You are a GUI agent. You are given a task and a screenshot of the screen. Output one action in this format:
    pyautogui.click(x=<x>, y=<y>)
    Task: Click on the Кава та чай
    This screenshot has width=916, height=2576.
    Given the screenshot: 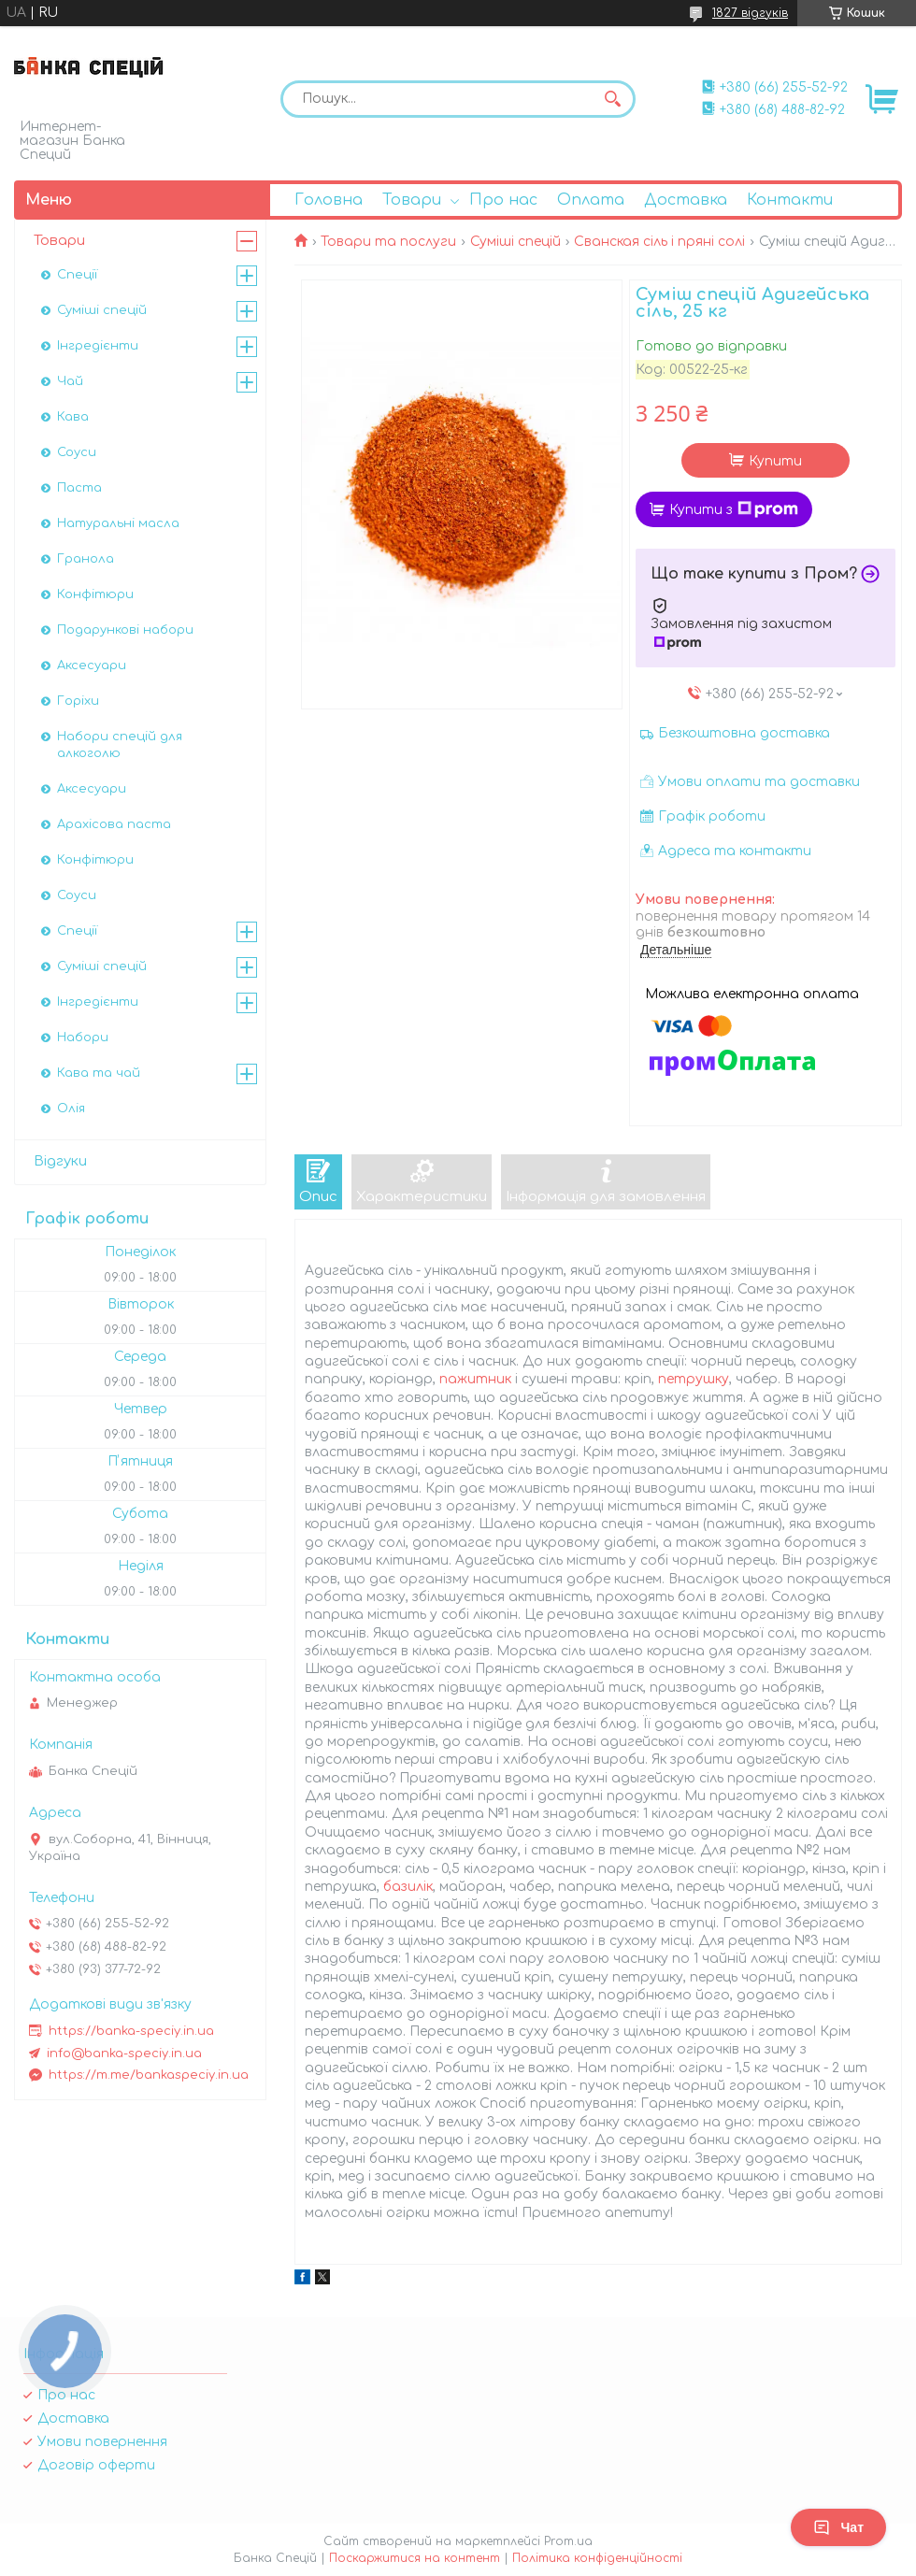 What is the action you would take?
    pyautogui.click(x=98, y=1073)
    